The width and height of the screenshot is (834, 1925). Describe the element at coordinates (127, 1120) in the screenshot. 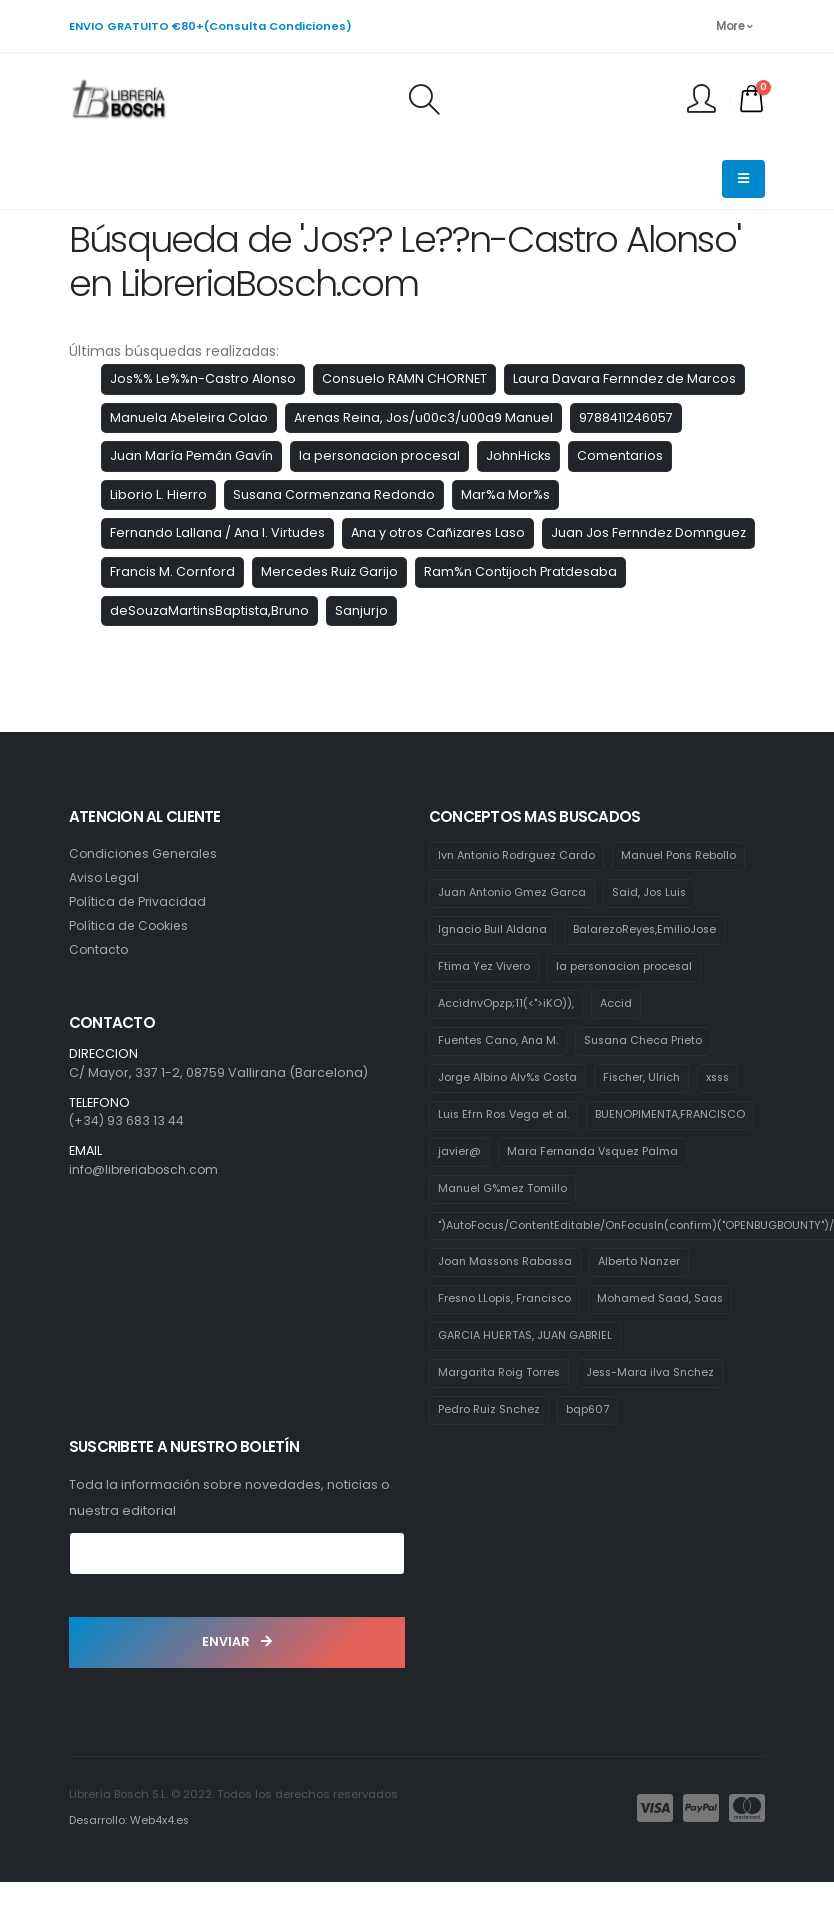

I see `(+34) 93 683 13 44` at that location.